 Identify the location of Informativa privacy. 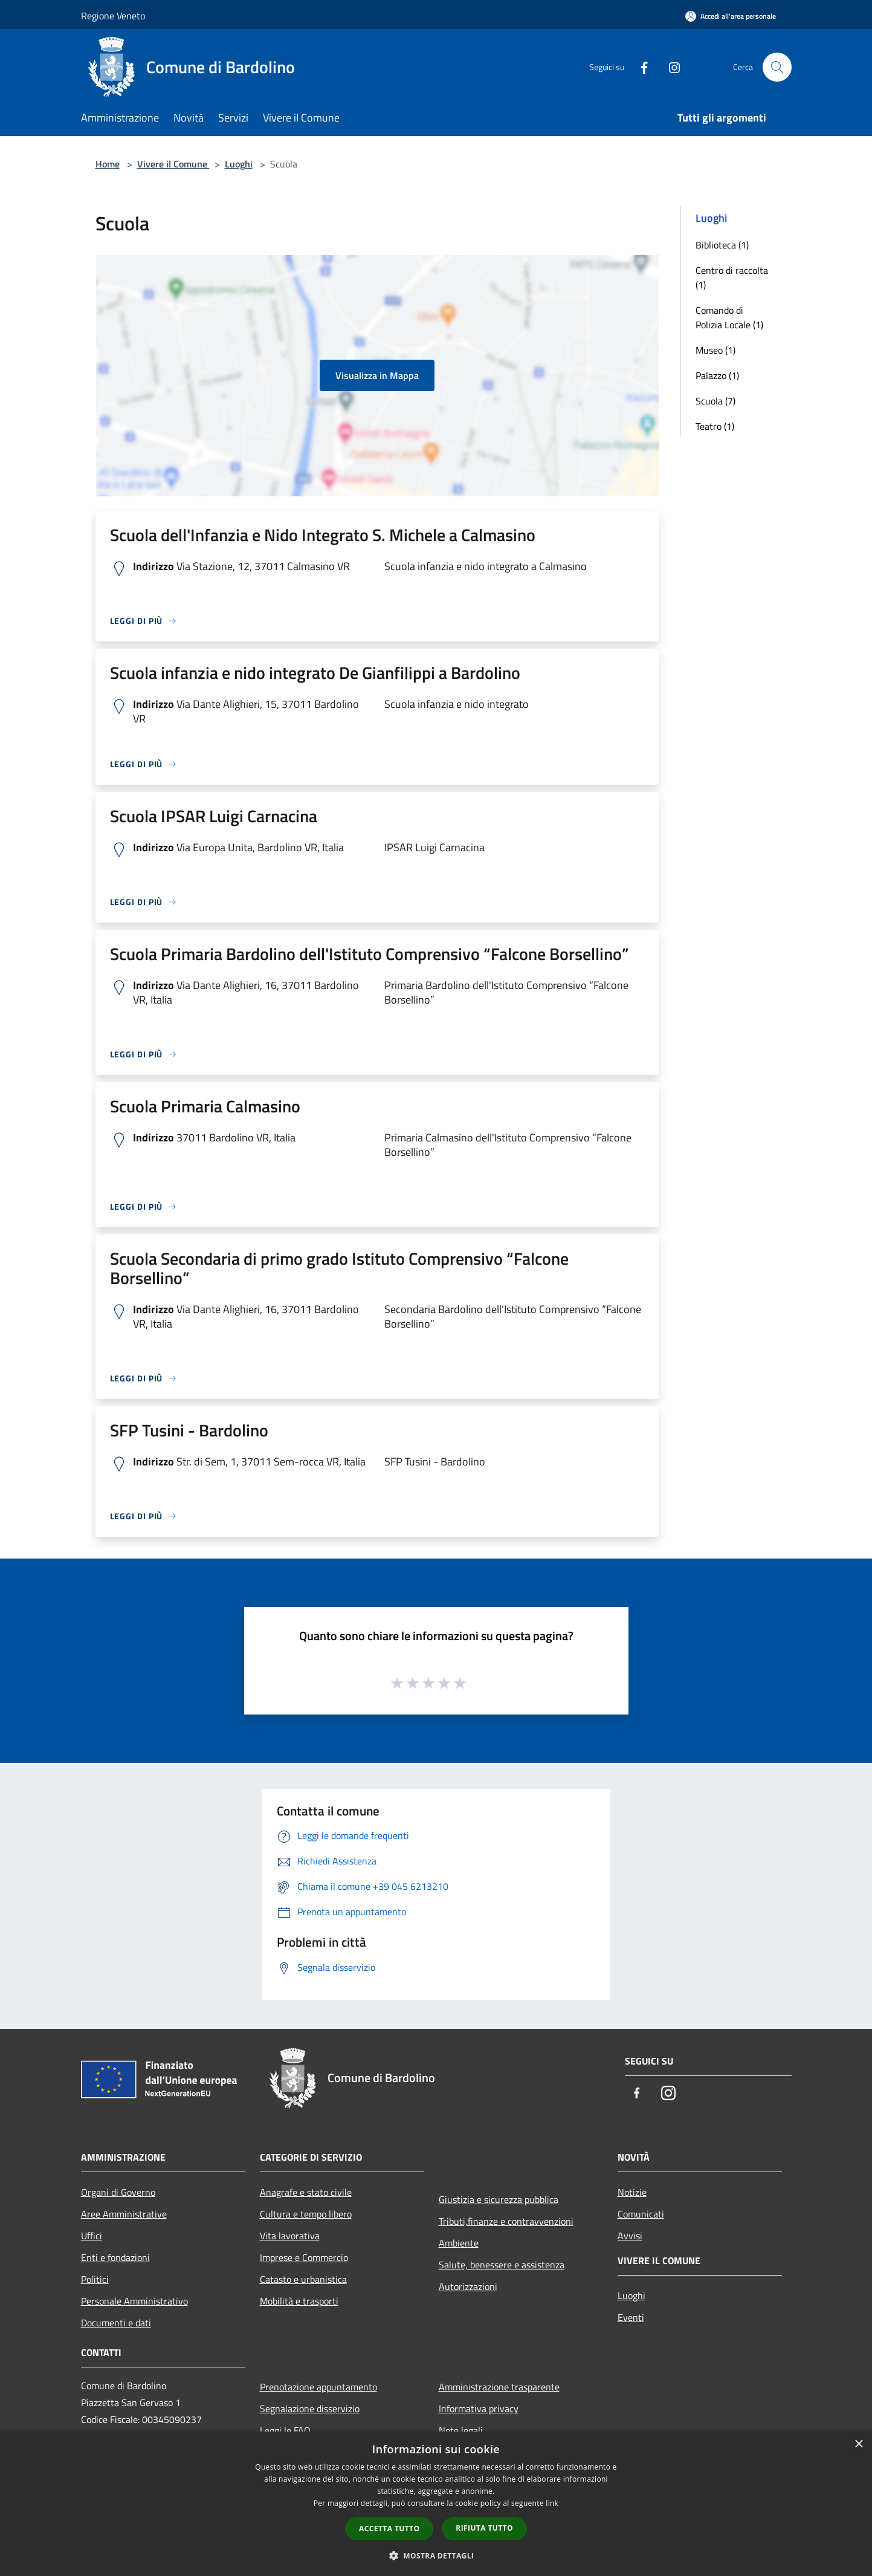
(478, 2408).